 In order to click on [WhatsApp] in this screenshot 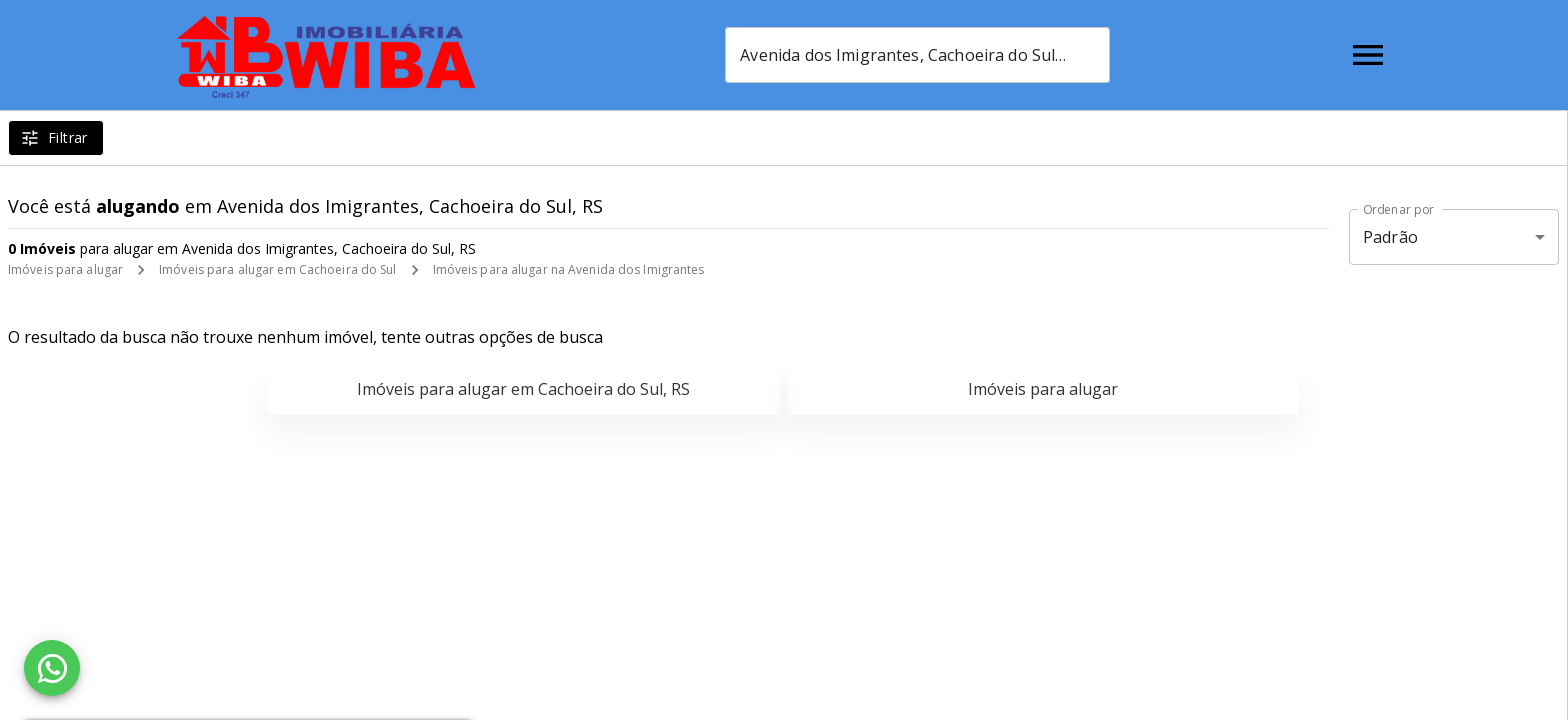, I will do `click(52, 668)`.